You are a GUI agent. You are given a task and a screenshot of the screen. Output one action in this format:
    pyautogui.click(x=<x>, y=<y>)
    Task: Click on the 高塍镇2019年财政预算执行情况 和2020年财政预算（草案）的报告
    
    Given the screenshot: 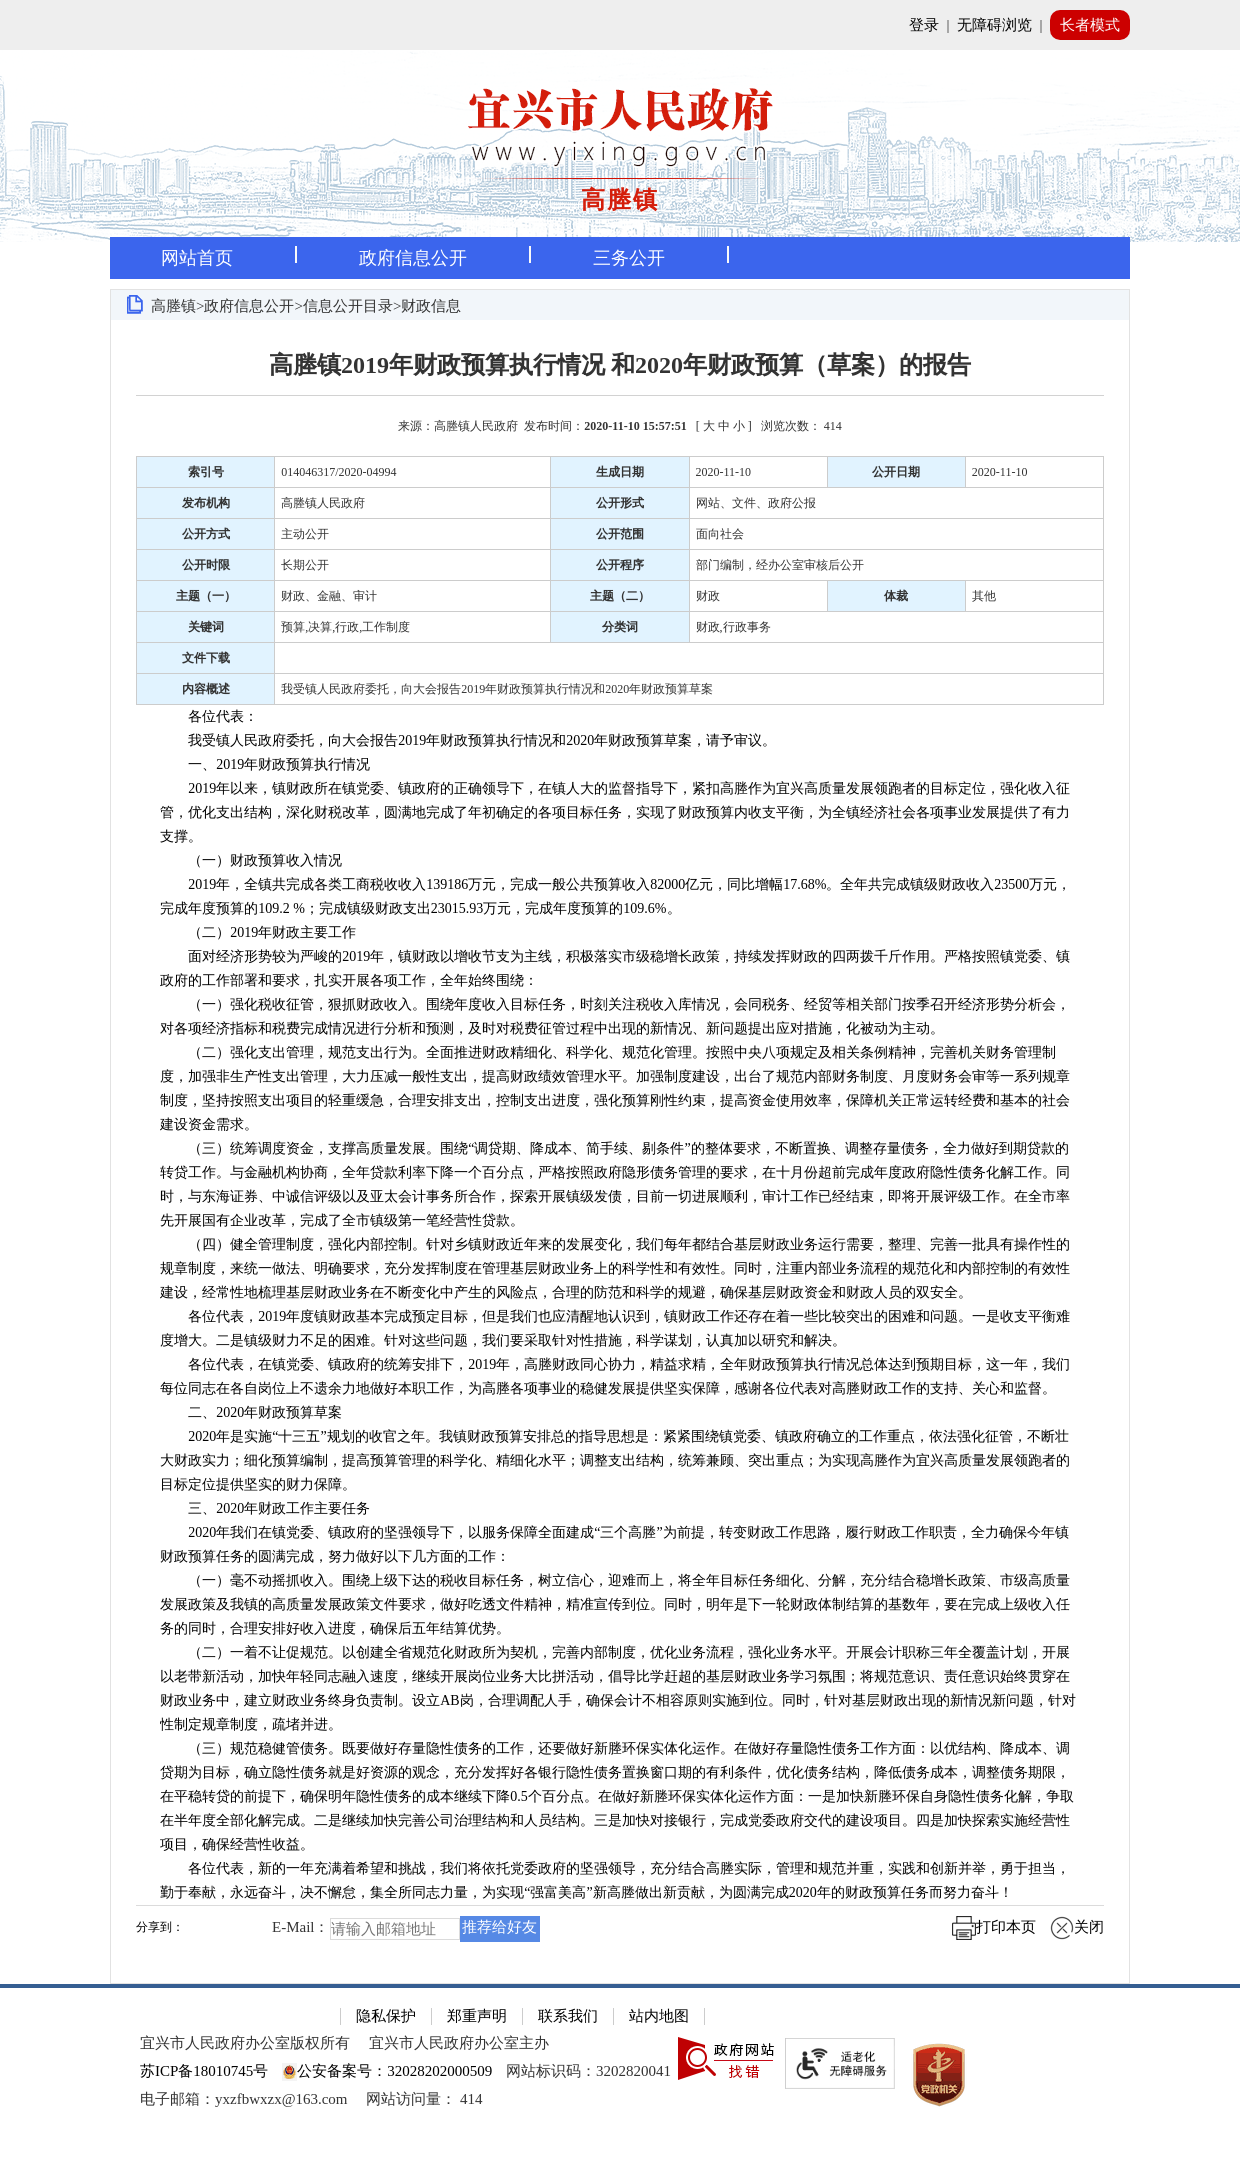 What is the action you would take?
    pyautogui.click(x=620, y=365)
    